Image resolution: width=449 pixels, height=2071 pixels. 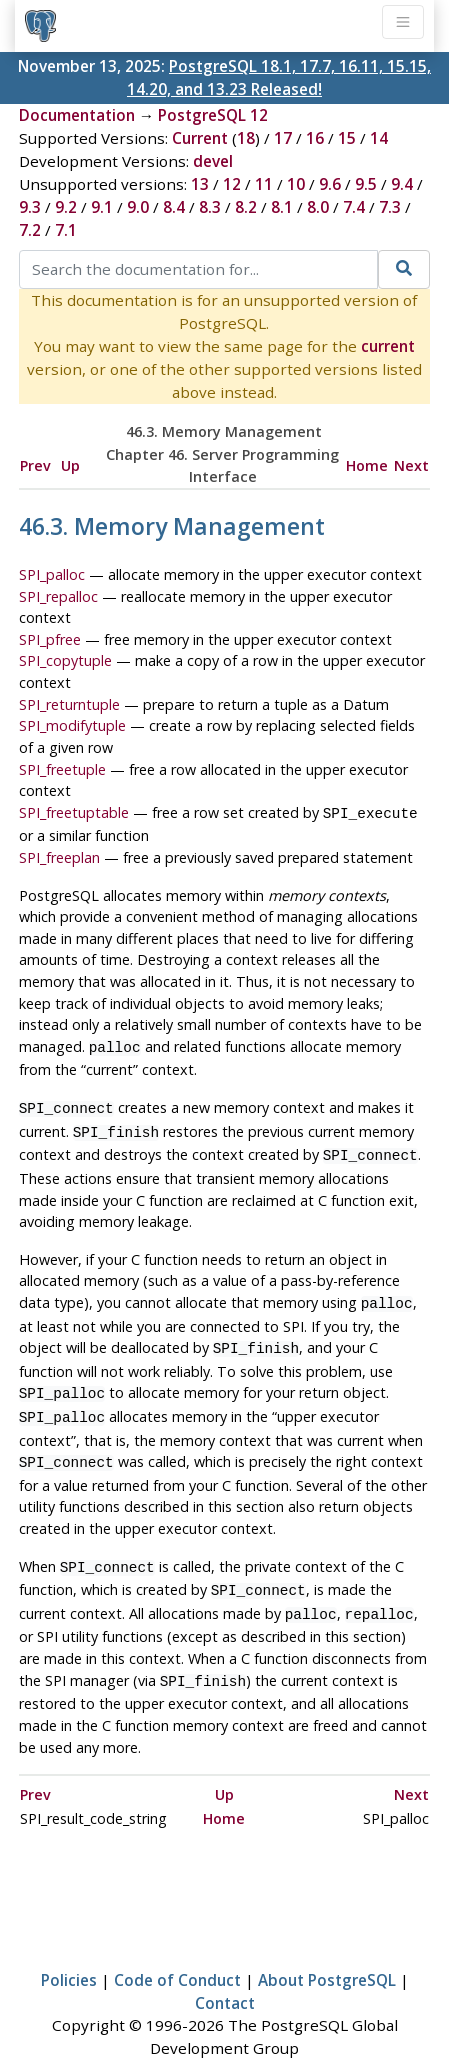 I want to click on About PostgreSQL, so click(x=327, y=1952).